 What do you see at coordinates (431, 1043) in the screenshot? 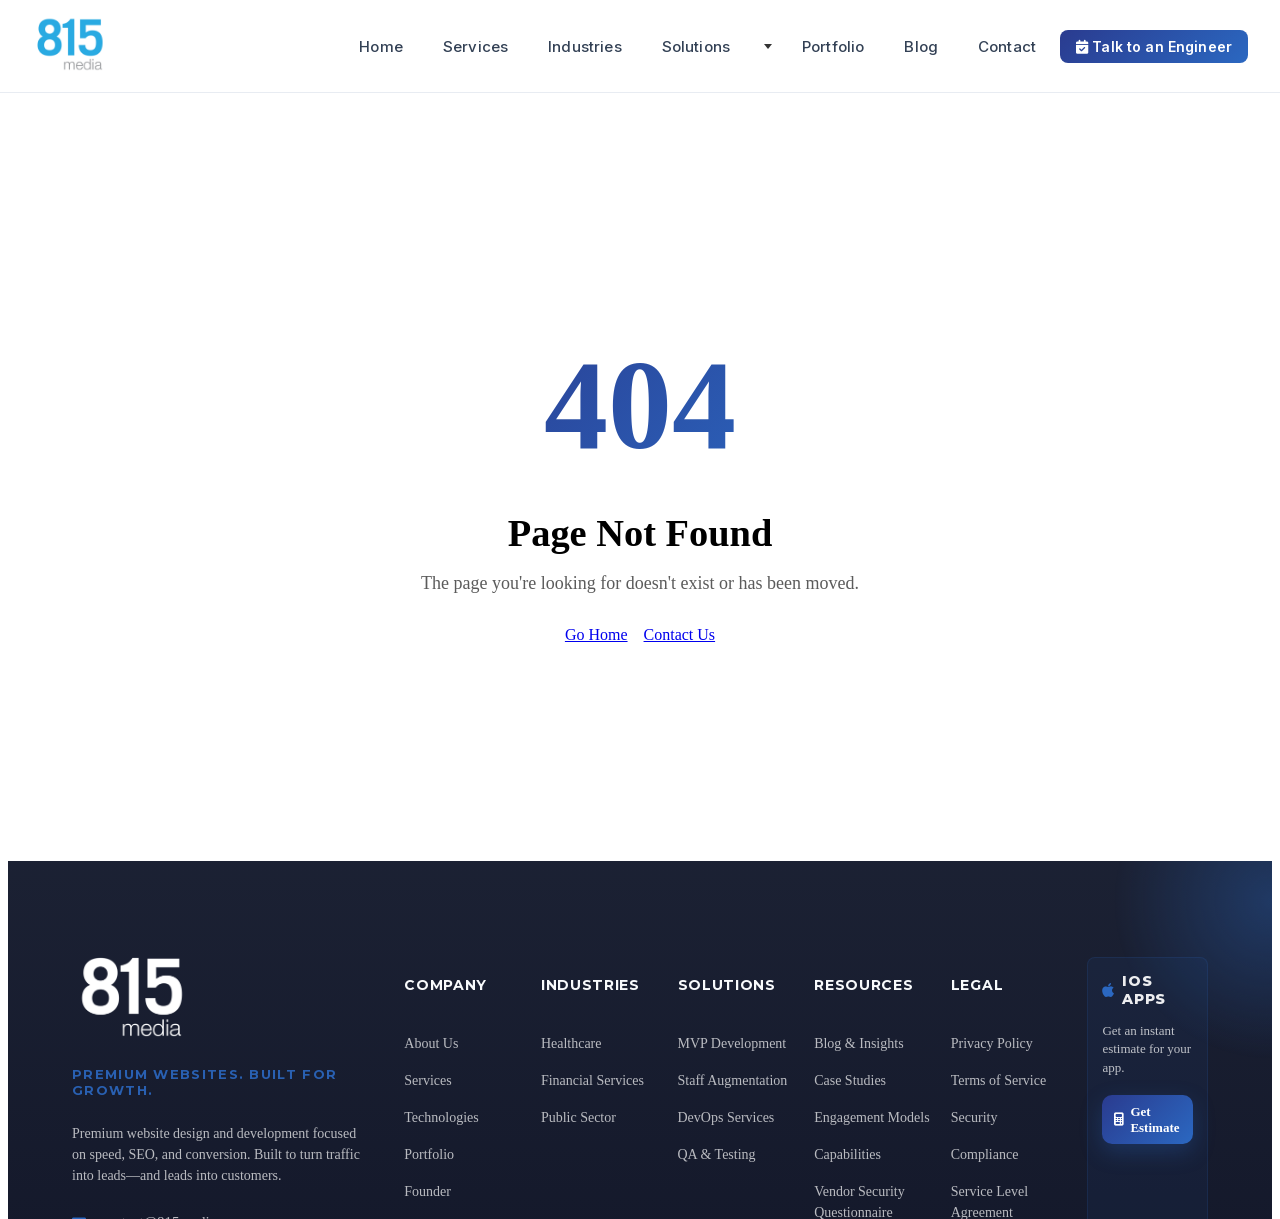
I see `About Us` at bounding box center [431, 1043].